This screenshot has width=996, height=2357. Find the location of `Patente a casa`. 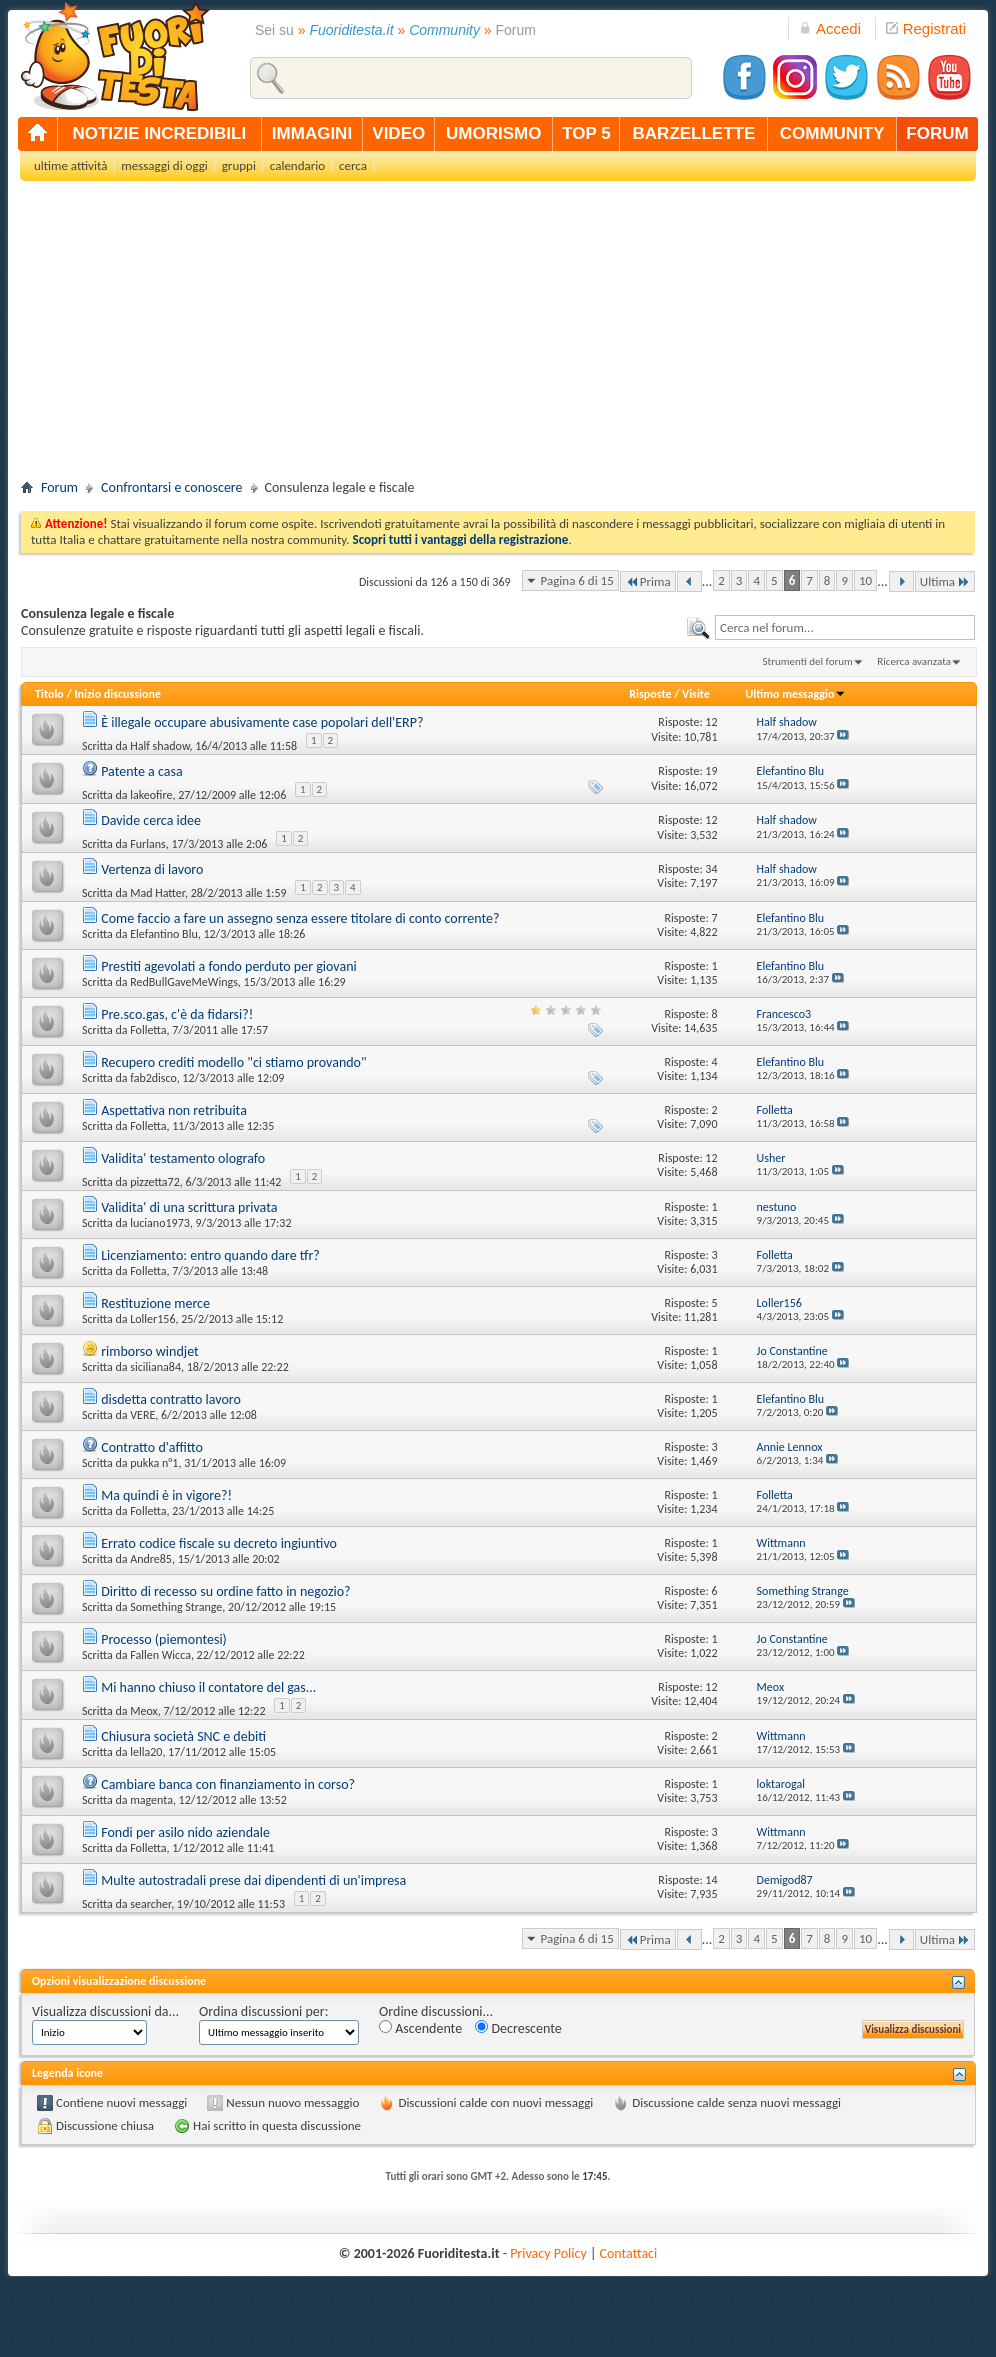

Patente a casa is located at coordinates (141, 771).